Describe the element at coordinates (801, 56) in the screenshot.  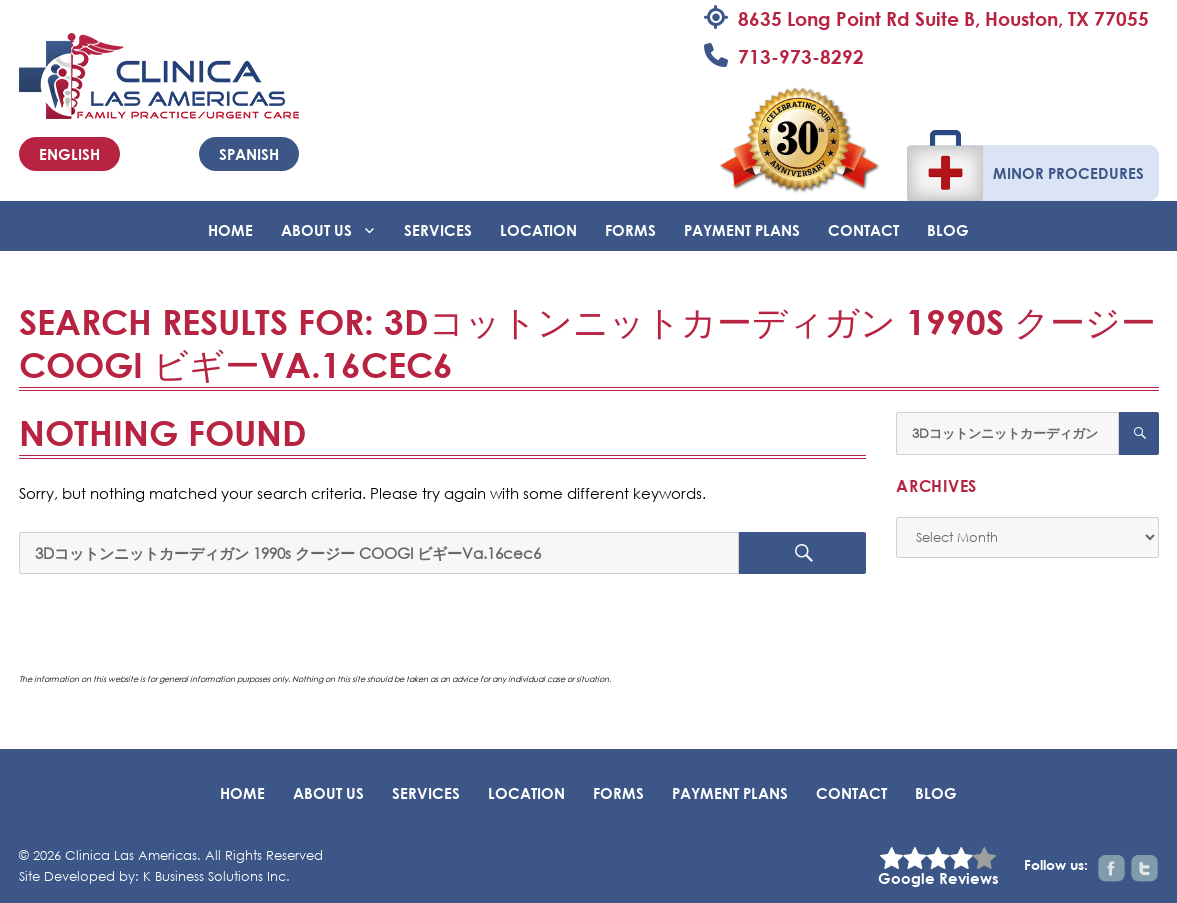
I see `713-973-8292` at that location.